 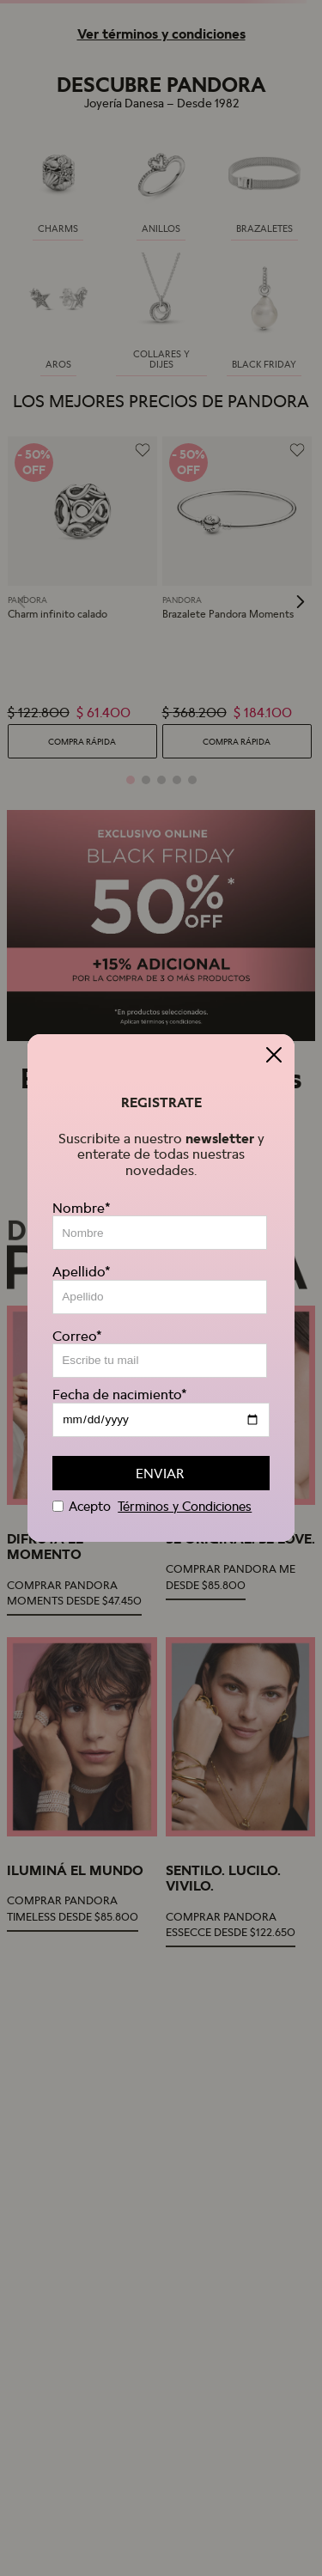 What do you see at coordinates (81, 1207) in the screenshot?
I see `Nombre*` at bounding box center [81, 1207].